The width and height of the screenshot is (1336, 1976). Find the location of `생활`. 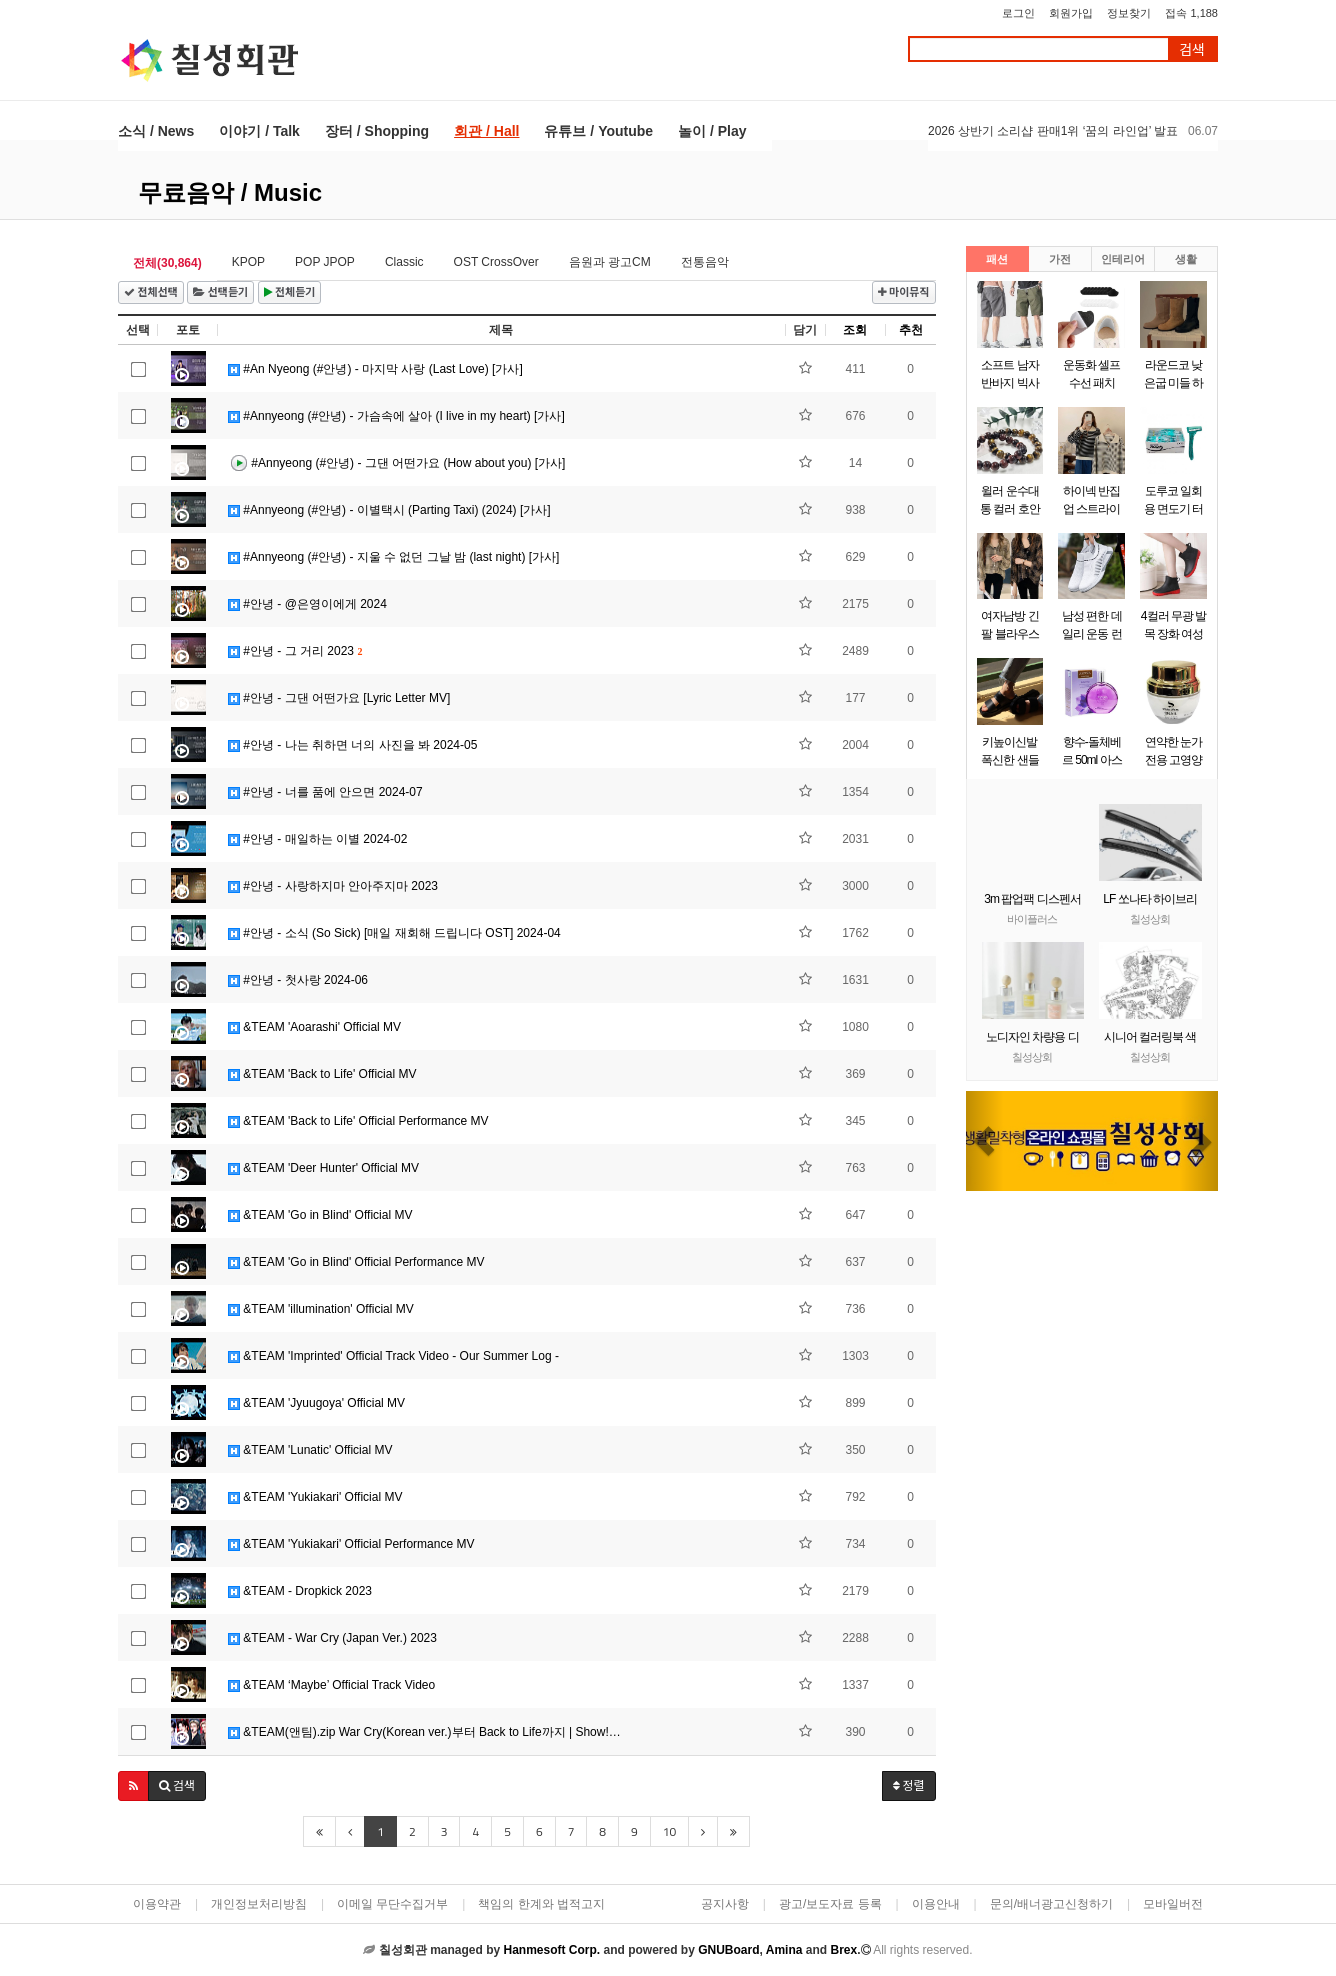

생활 is located at coordinates (1186, 259).